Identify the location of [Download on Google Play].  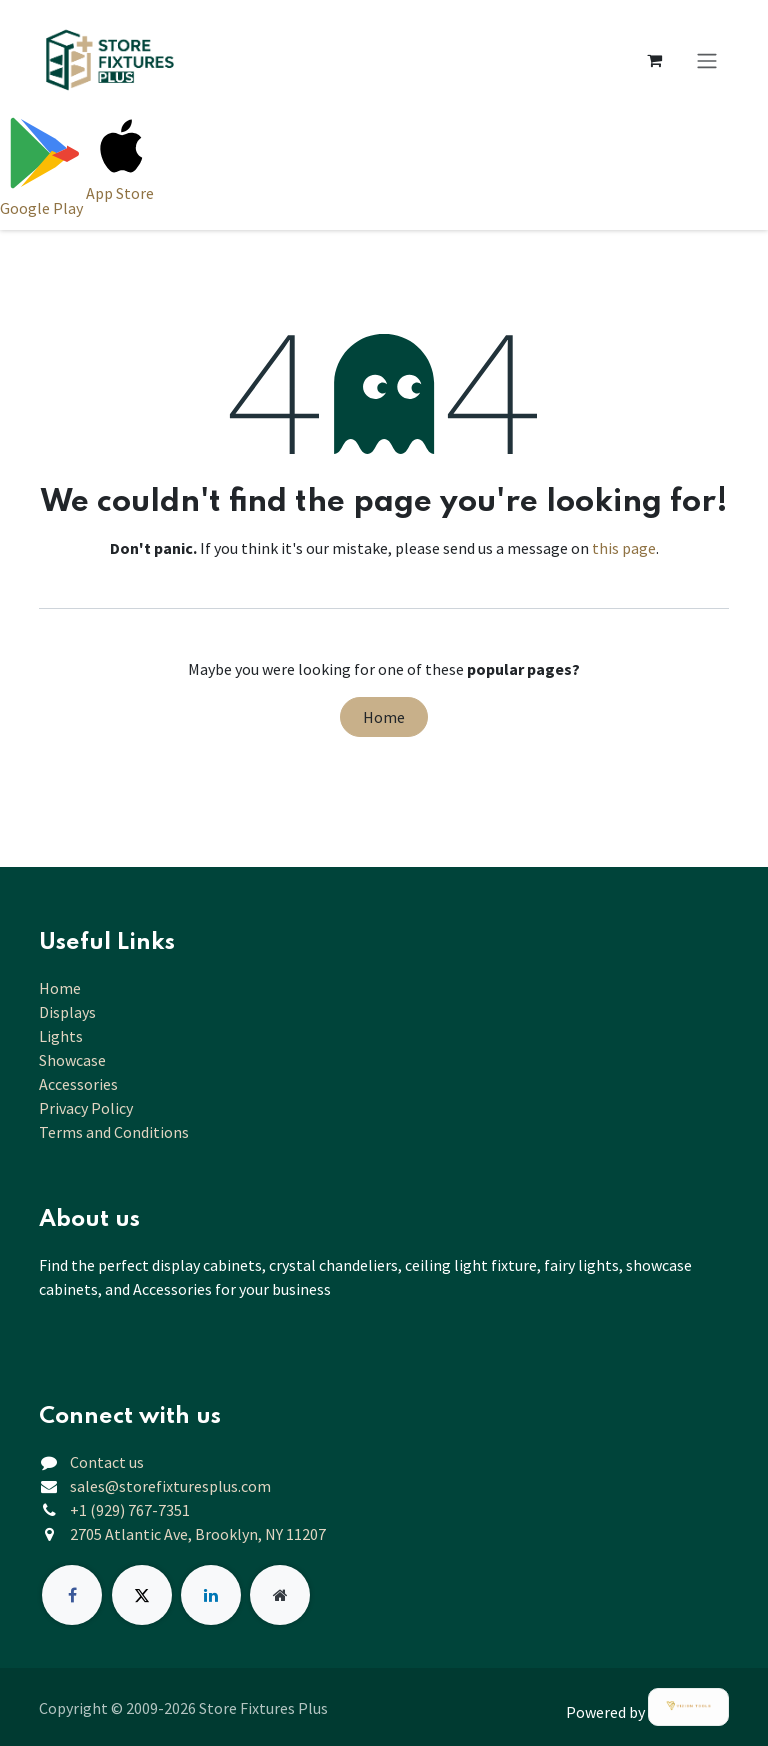
(43, 165).